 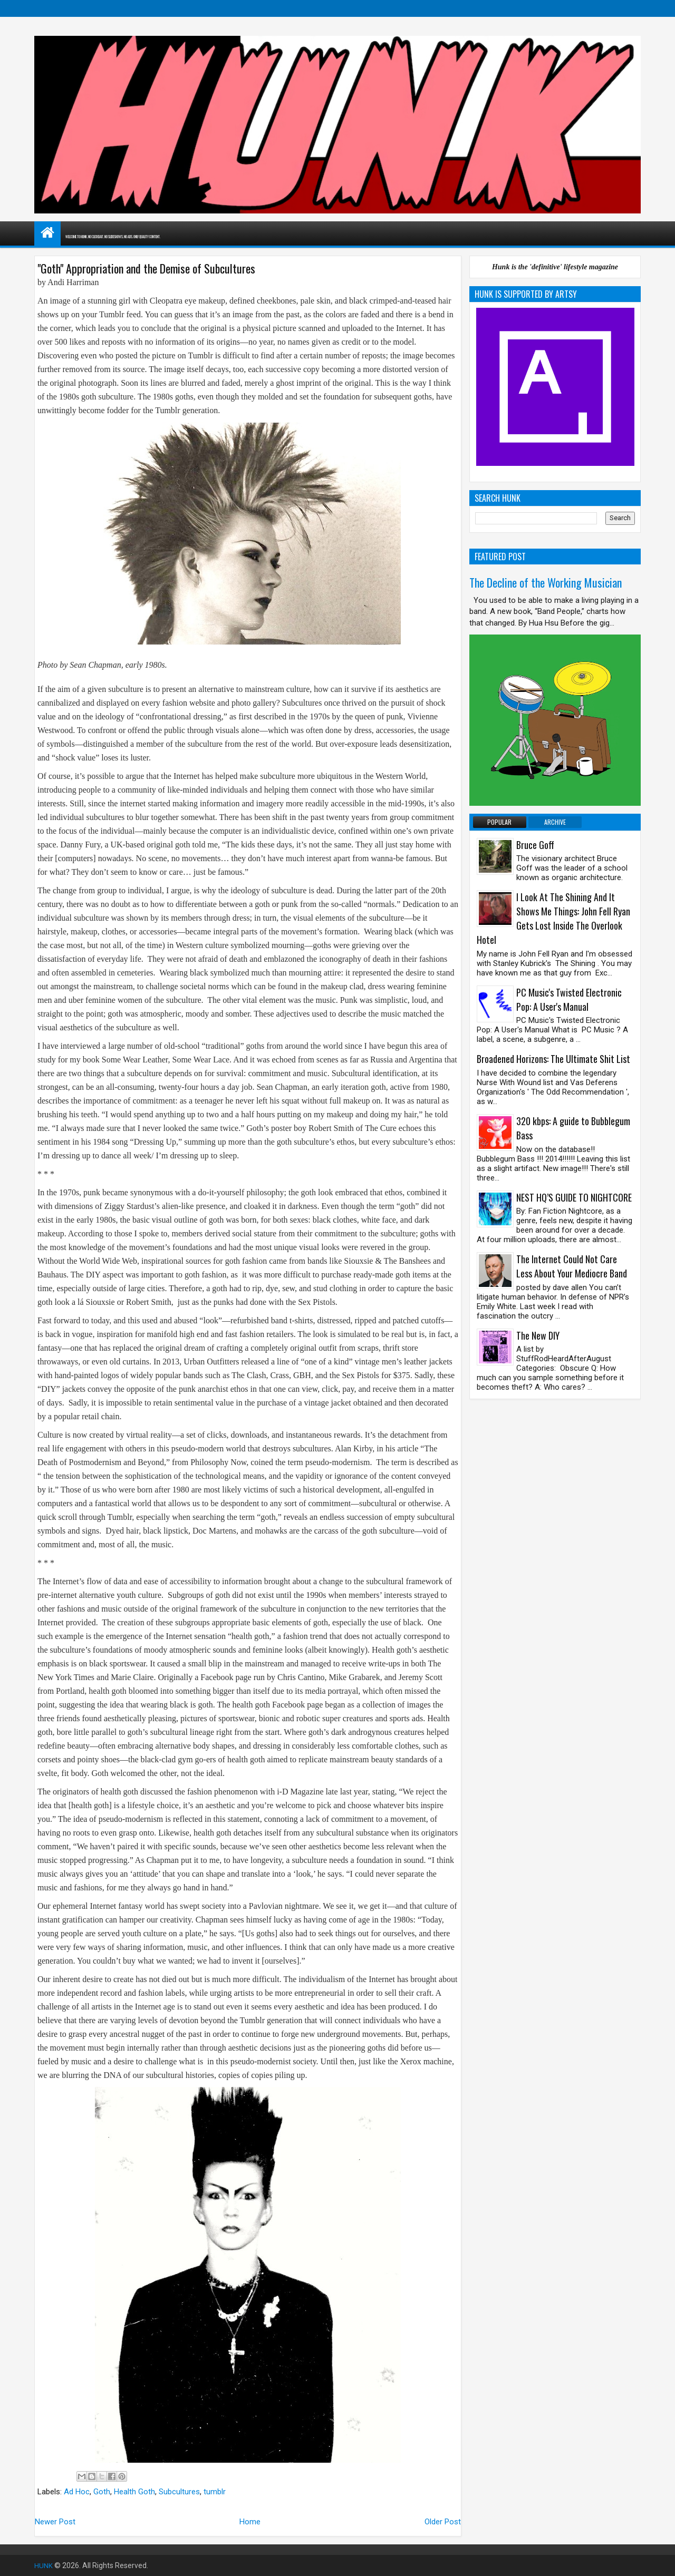 What do you see at coordinates (443, 2521) in the screenshot?
I see `Older Post` at bounding box center [443, 2521].